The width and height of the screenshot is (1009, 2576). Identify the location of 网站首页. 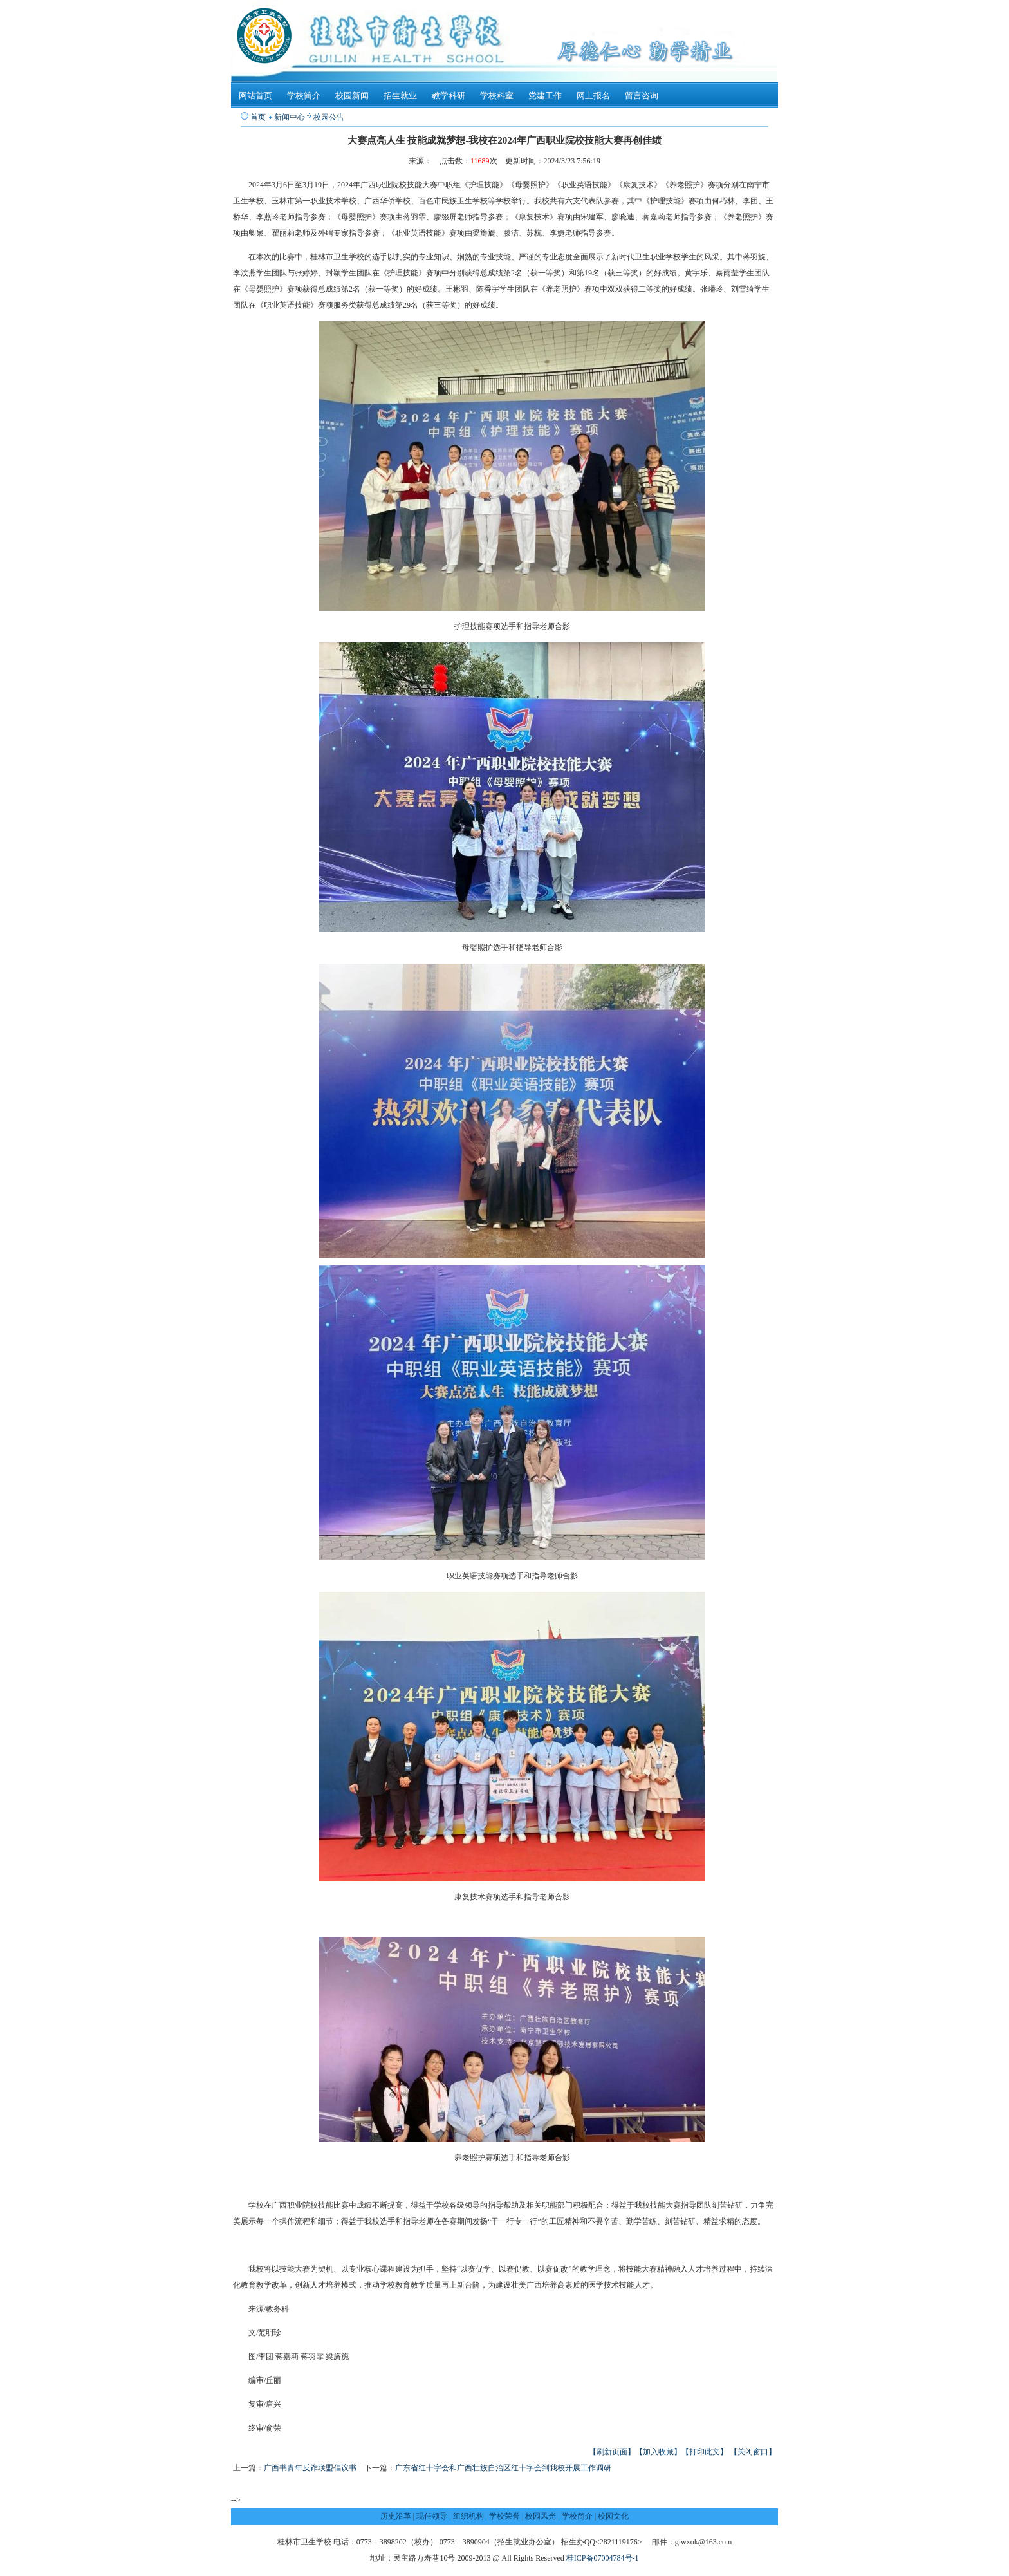
(255, 95).